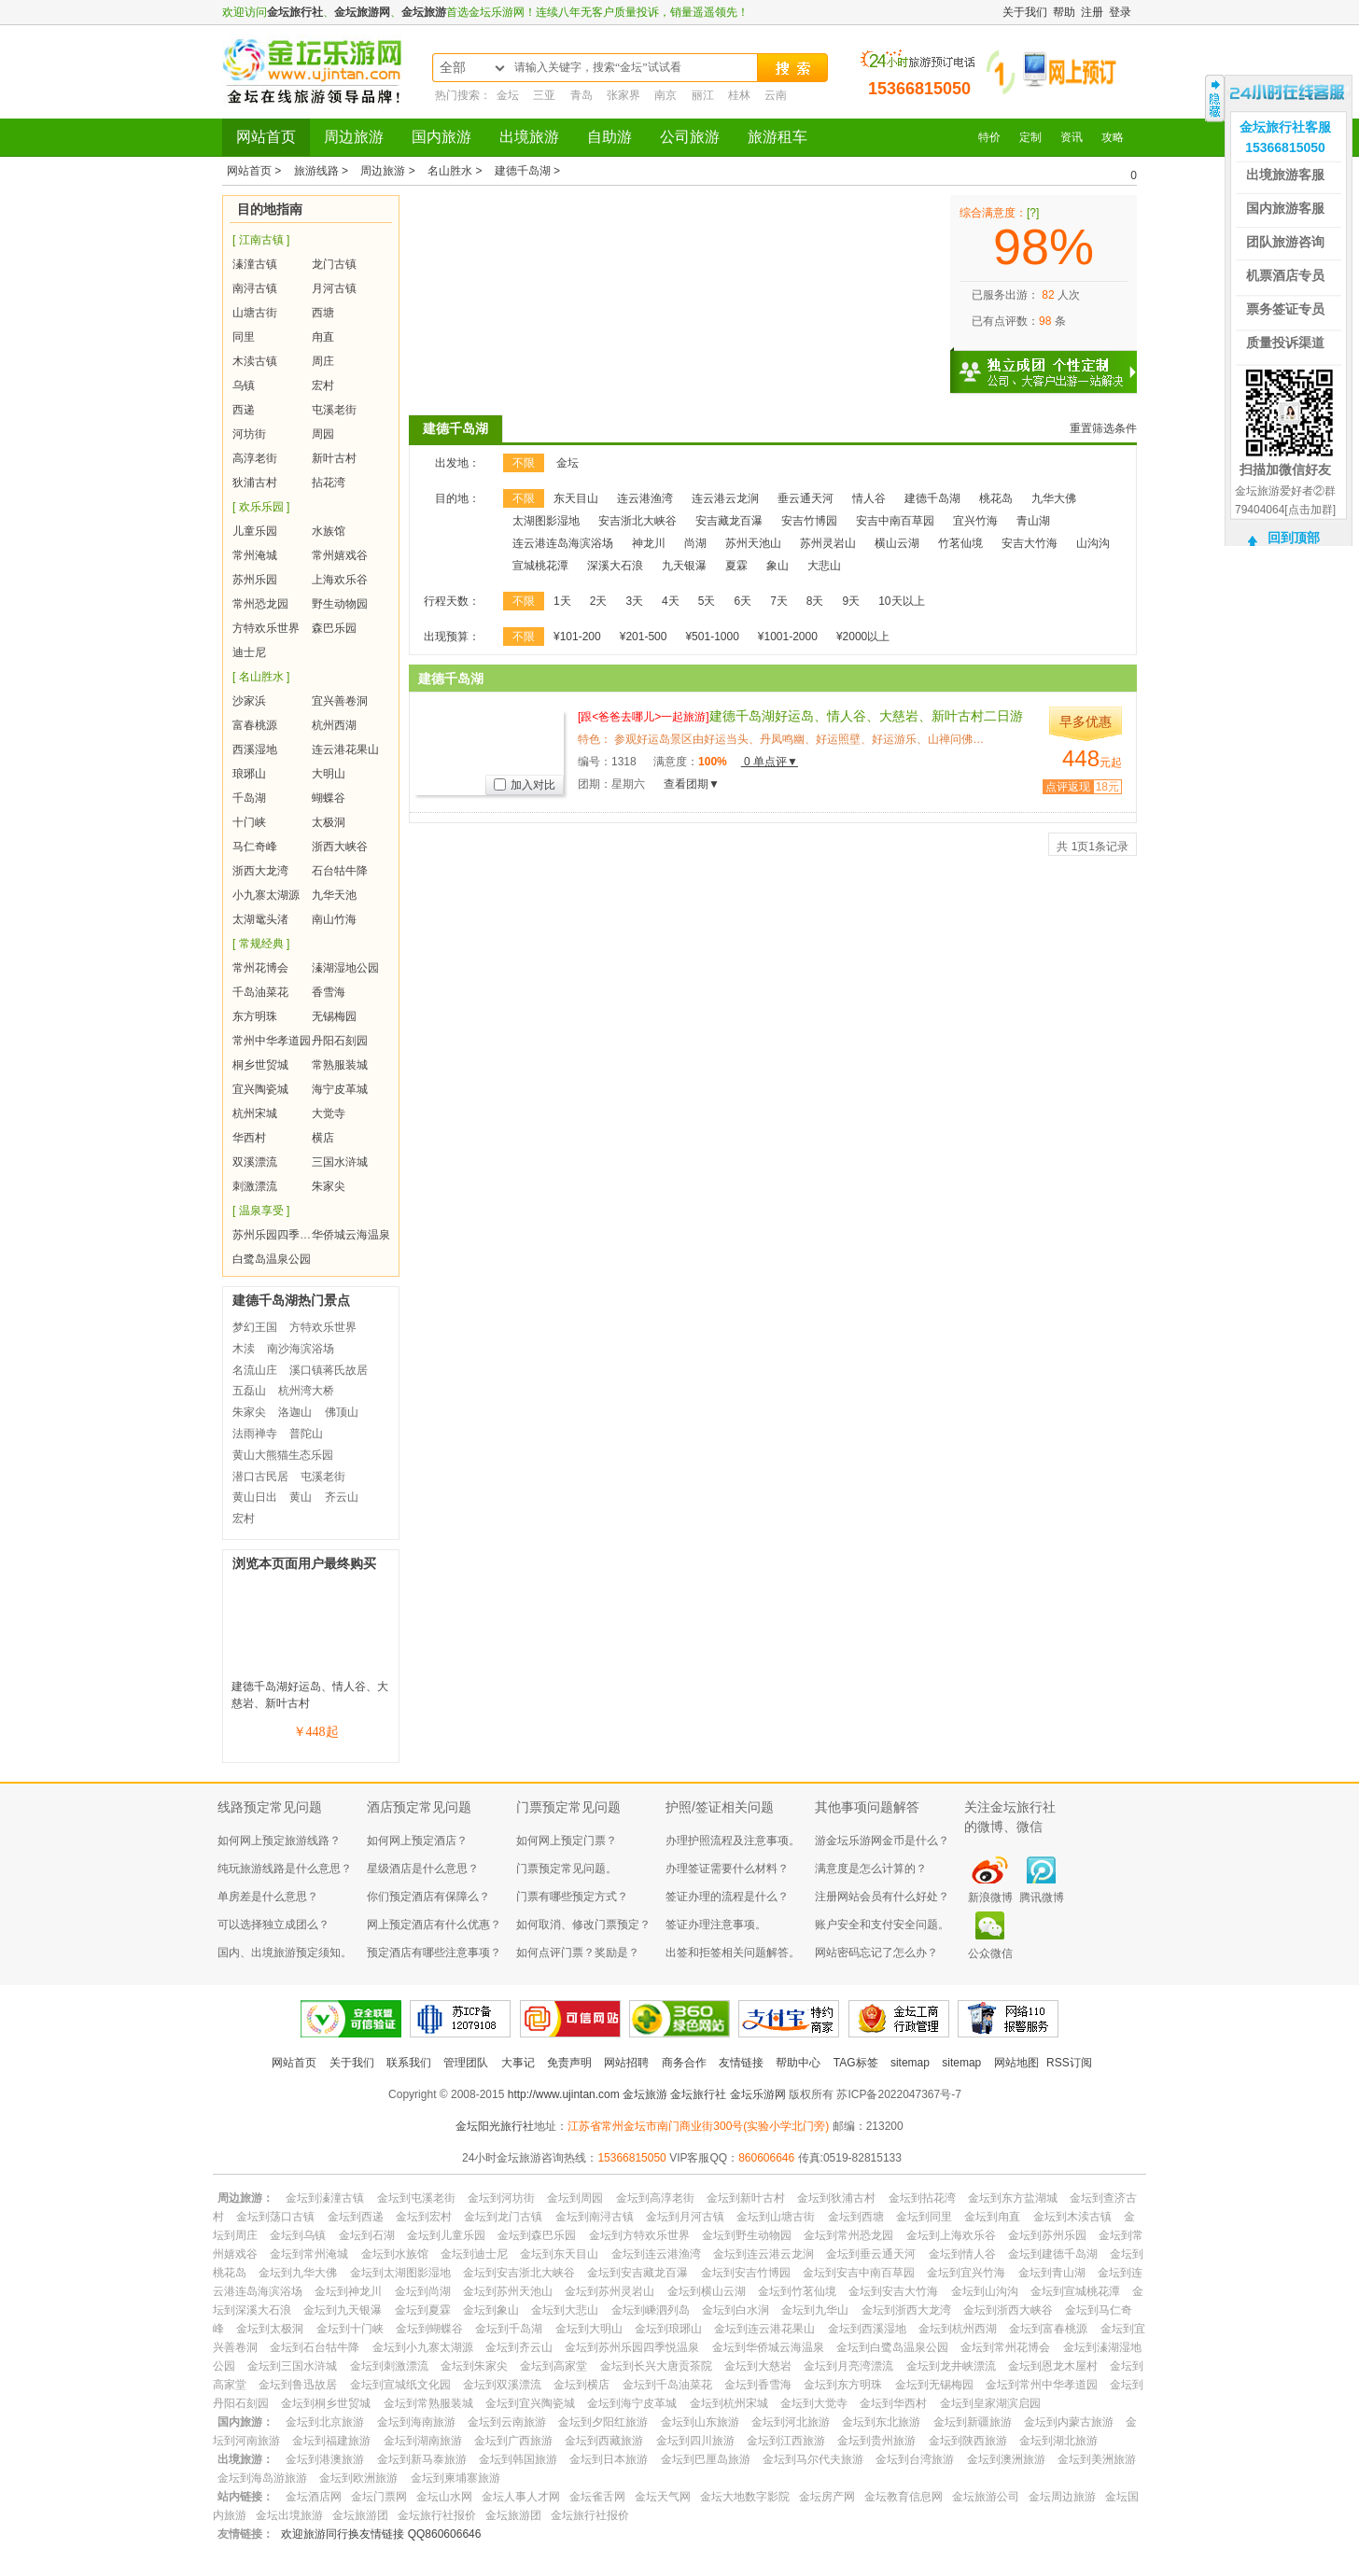 The height and width of the screenshot is (2576, 1359). I want to click on 金坛到宜兴陶瓷城, so click(530, 2403).